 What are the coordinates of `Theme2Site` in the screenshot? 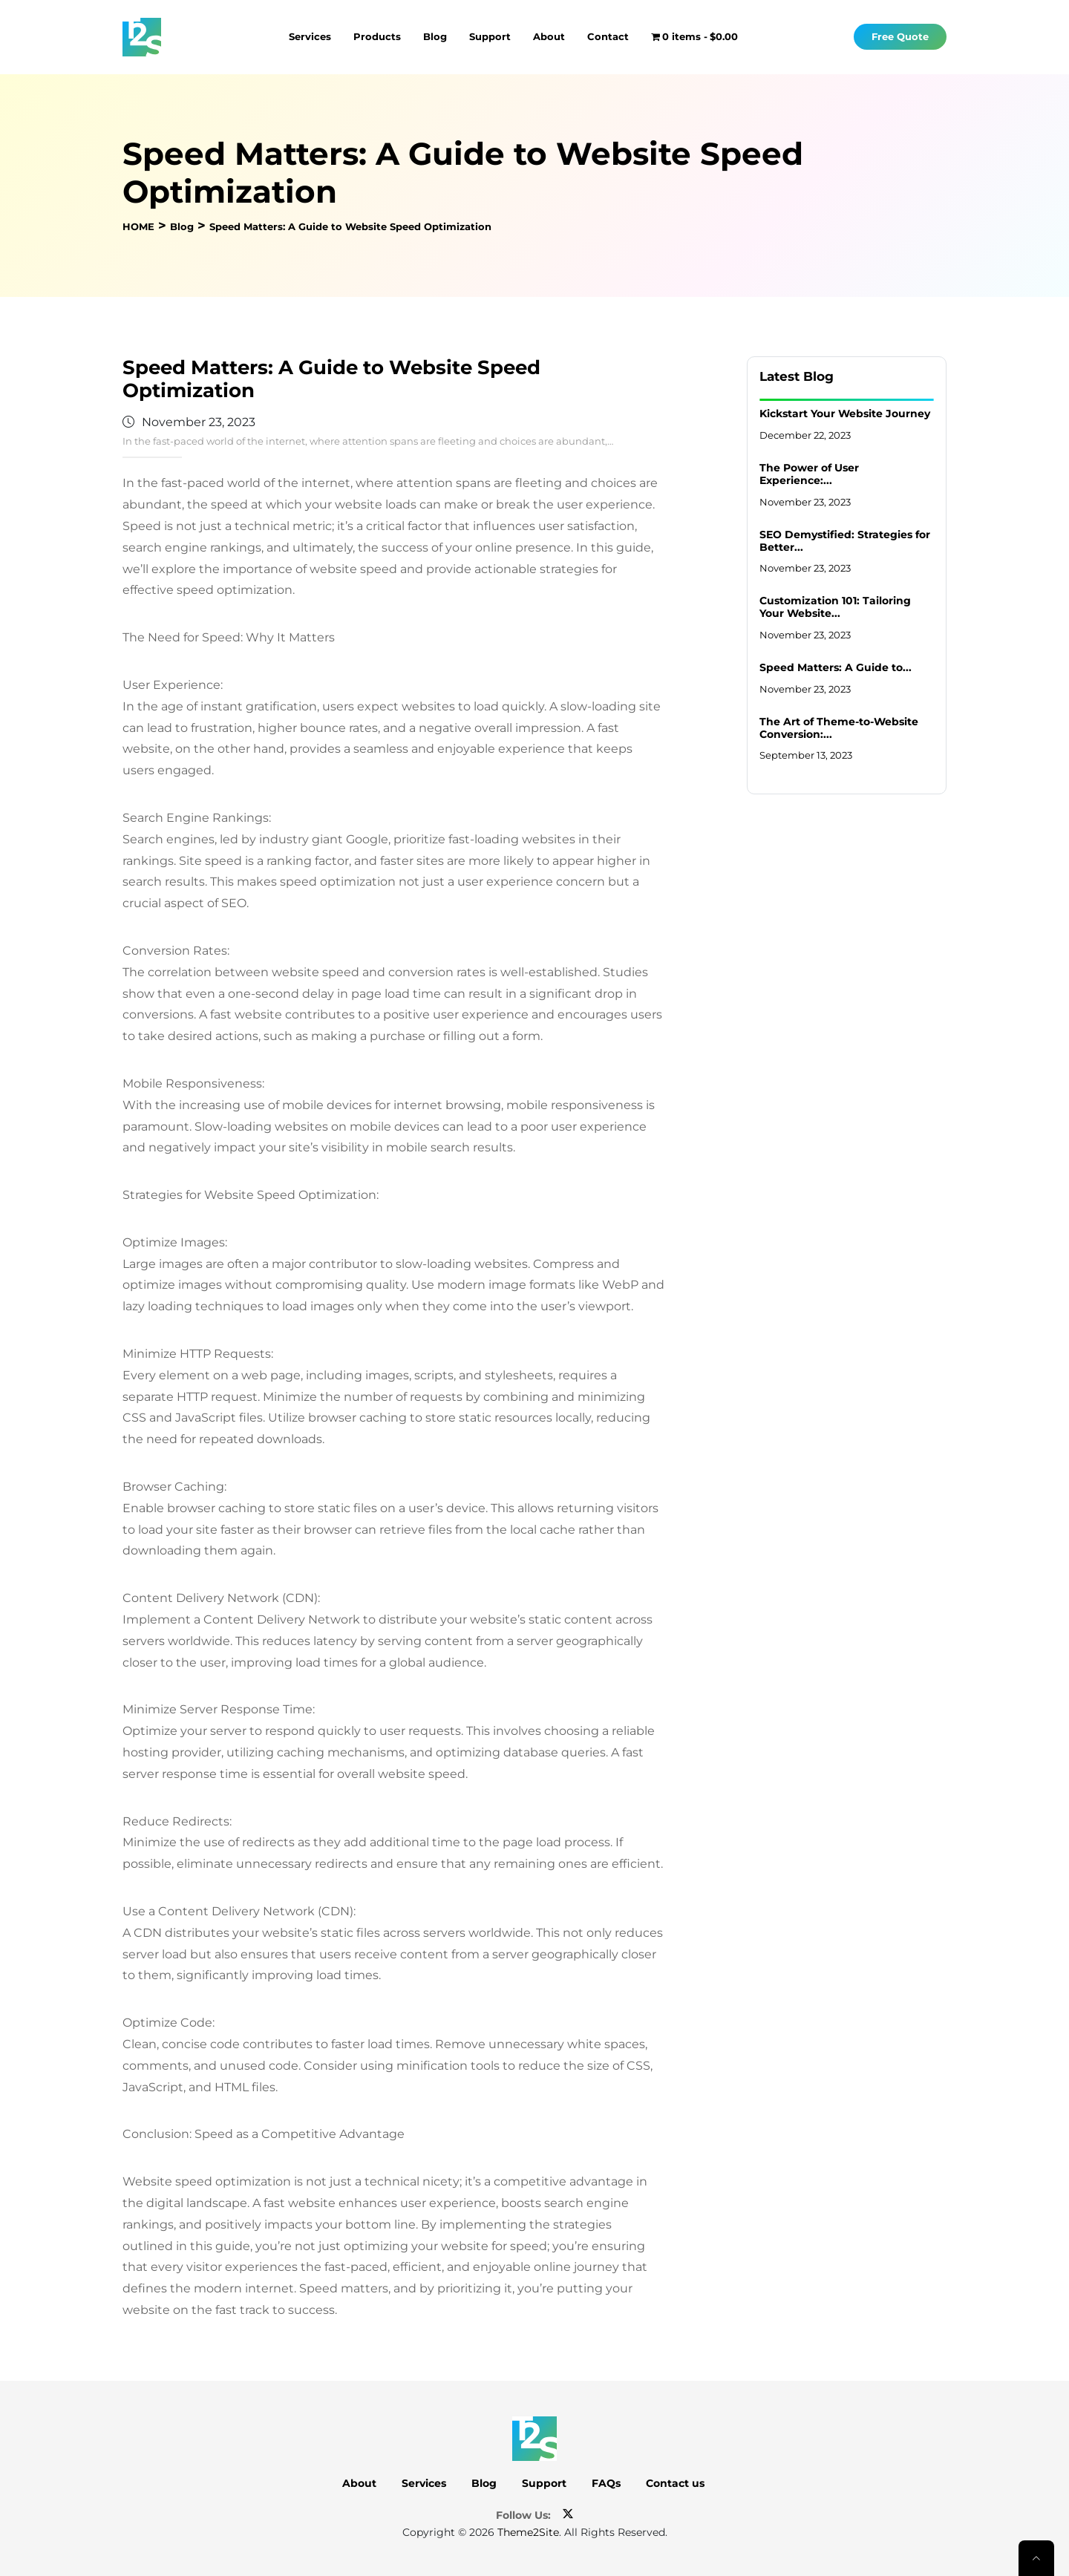 It's located at (528, 2532).